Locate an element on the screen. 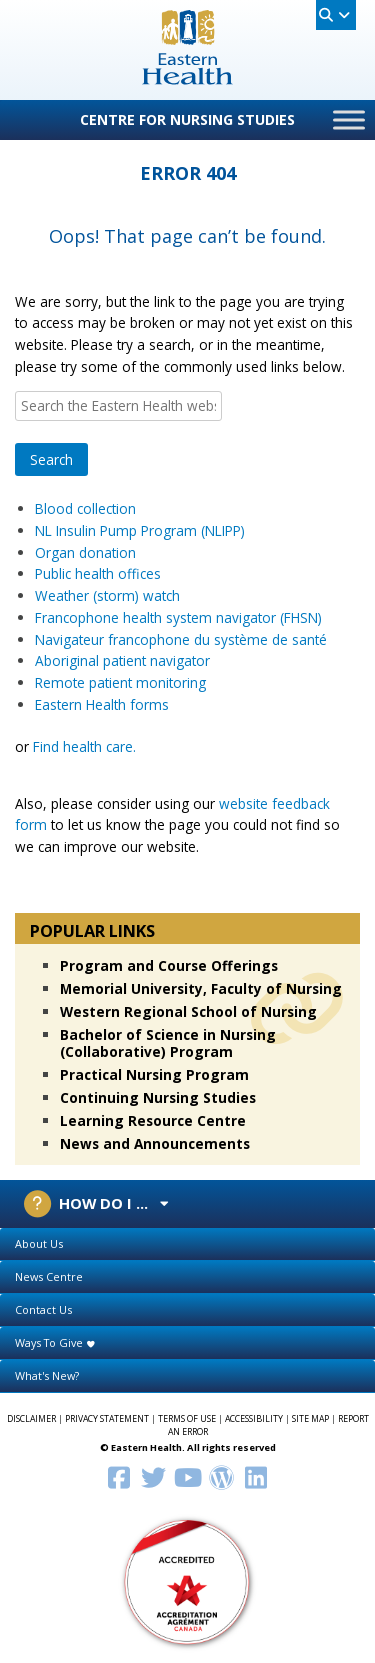 Image resolution: width=375 pixels, height=1663 pixels. Memorial University, Faculty of Nursing is located at coordinates (201, 988).